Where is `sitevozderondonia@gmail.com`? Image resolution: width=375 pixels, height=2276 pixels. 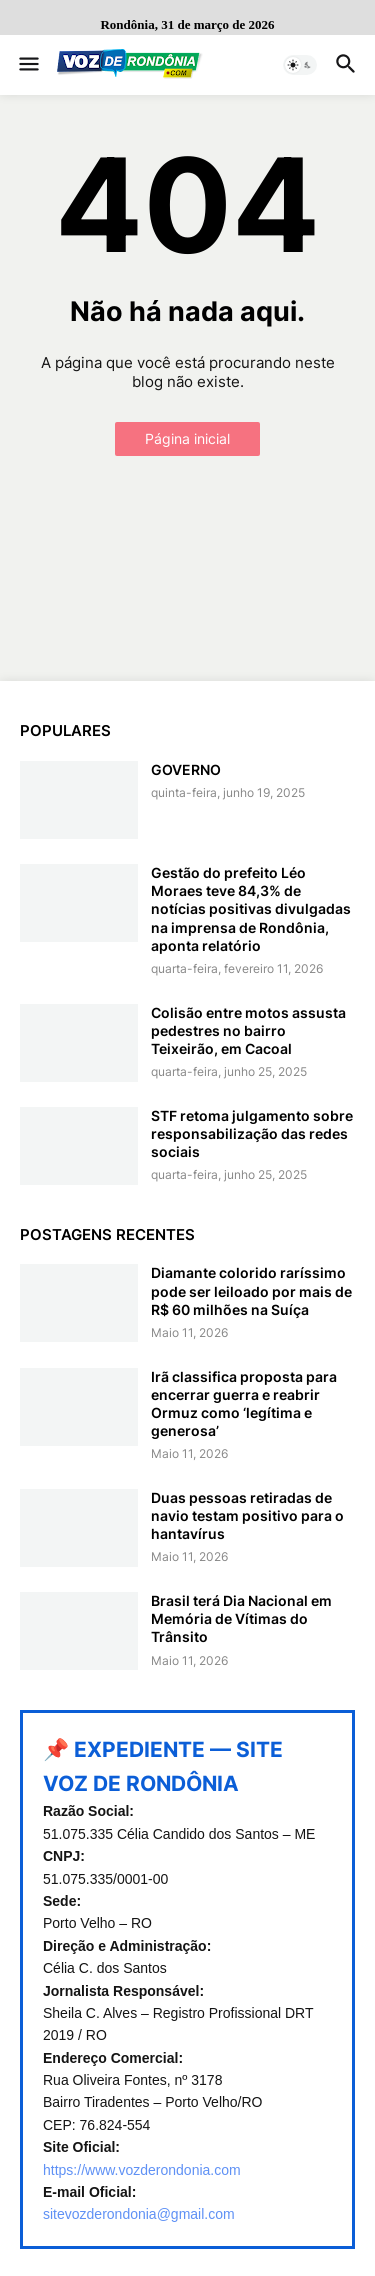 sitevozderondonia@gmail.com is located at coordinates (139, 2214).